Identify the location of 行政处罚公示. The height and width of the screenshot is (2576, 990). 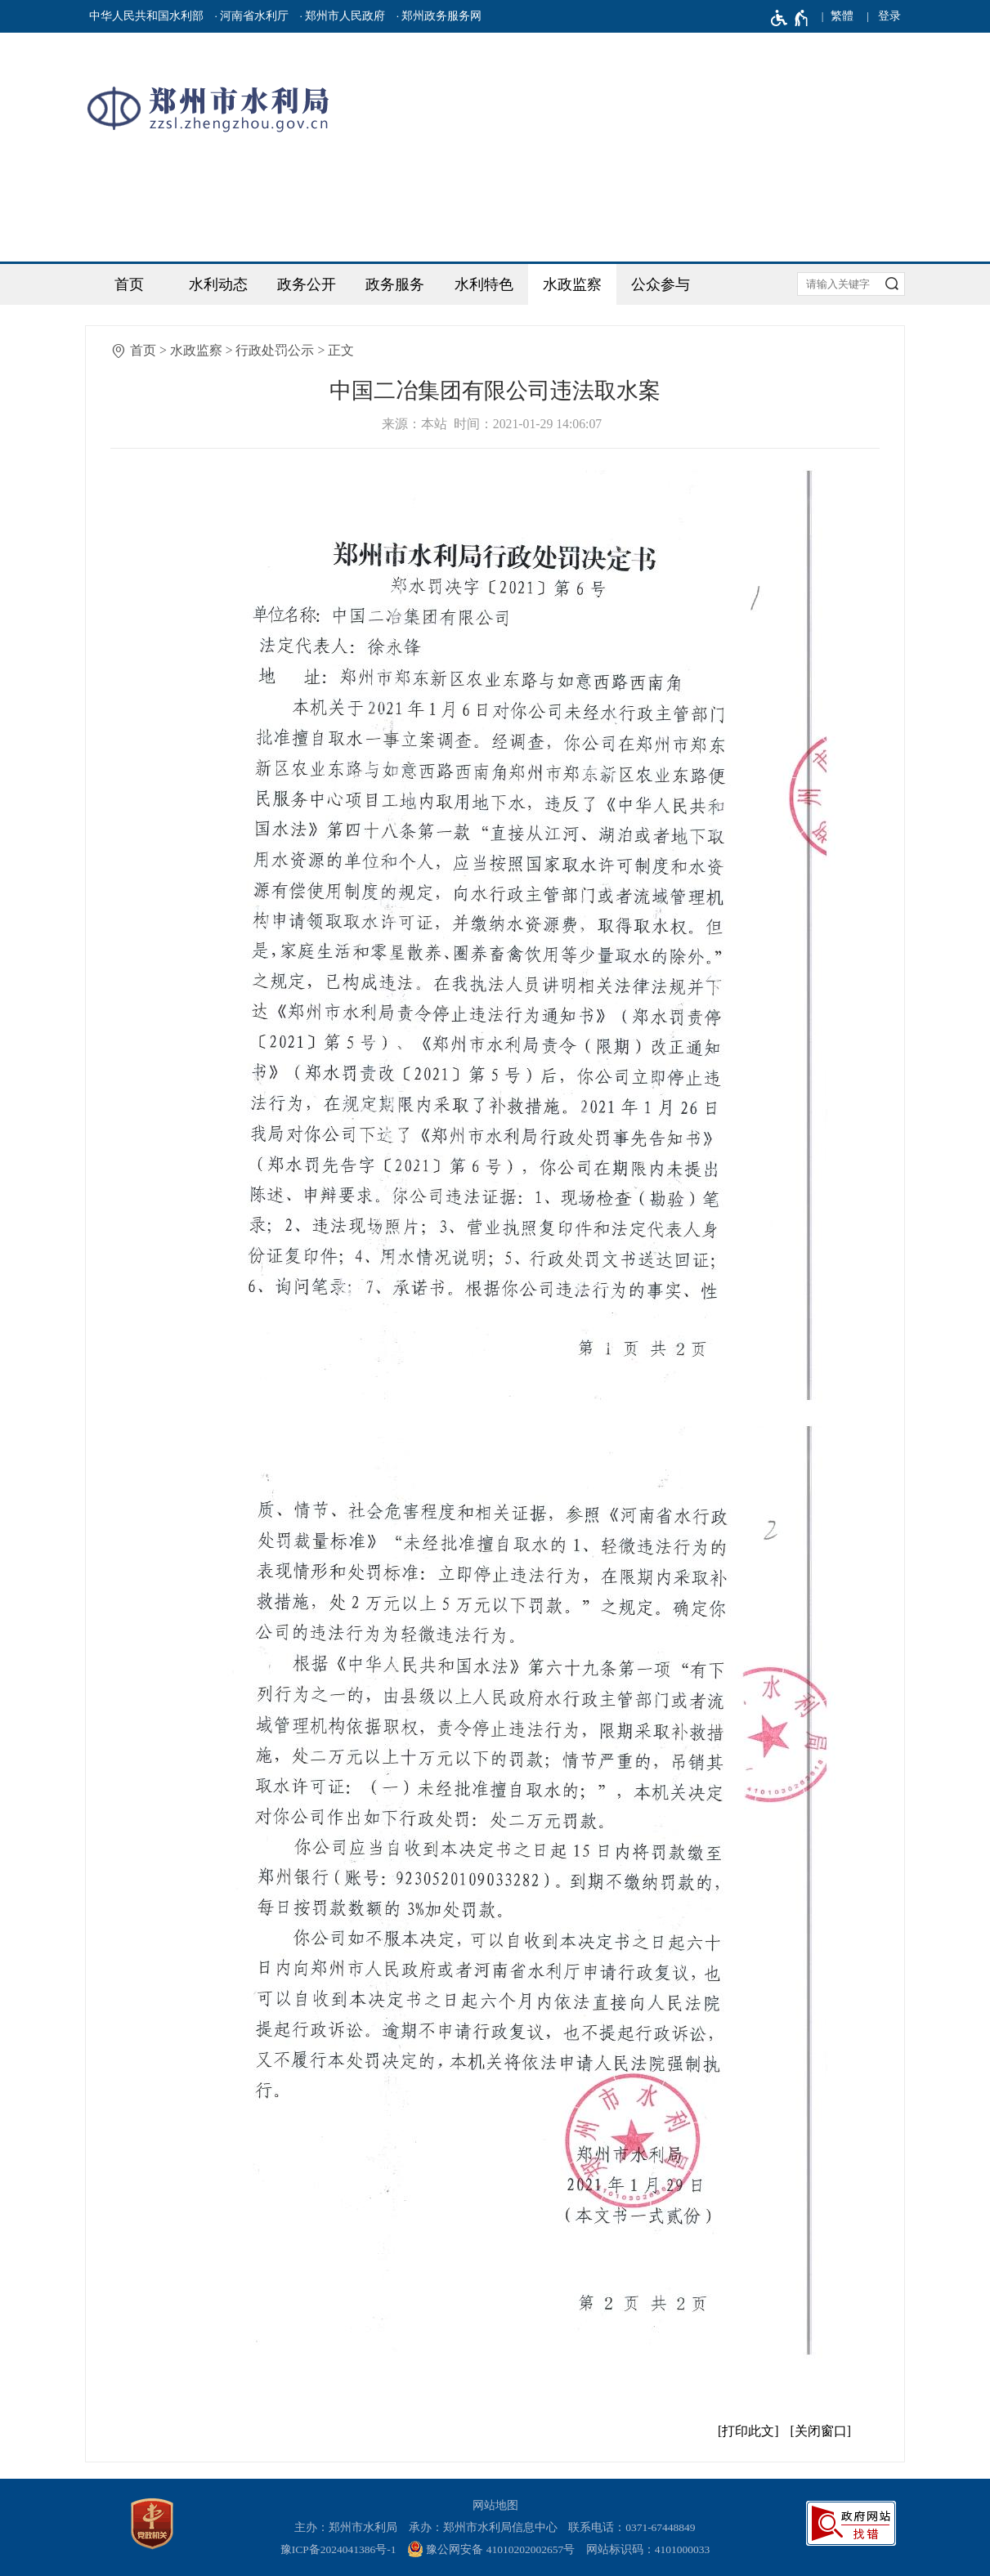
(274, 350).